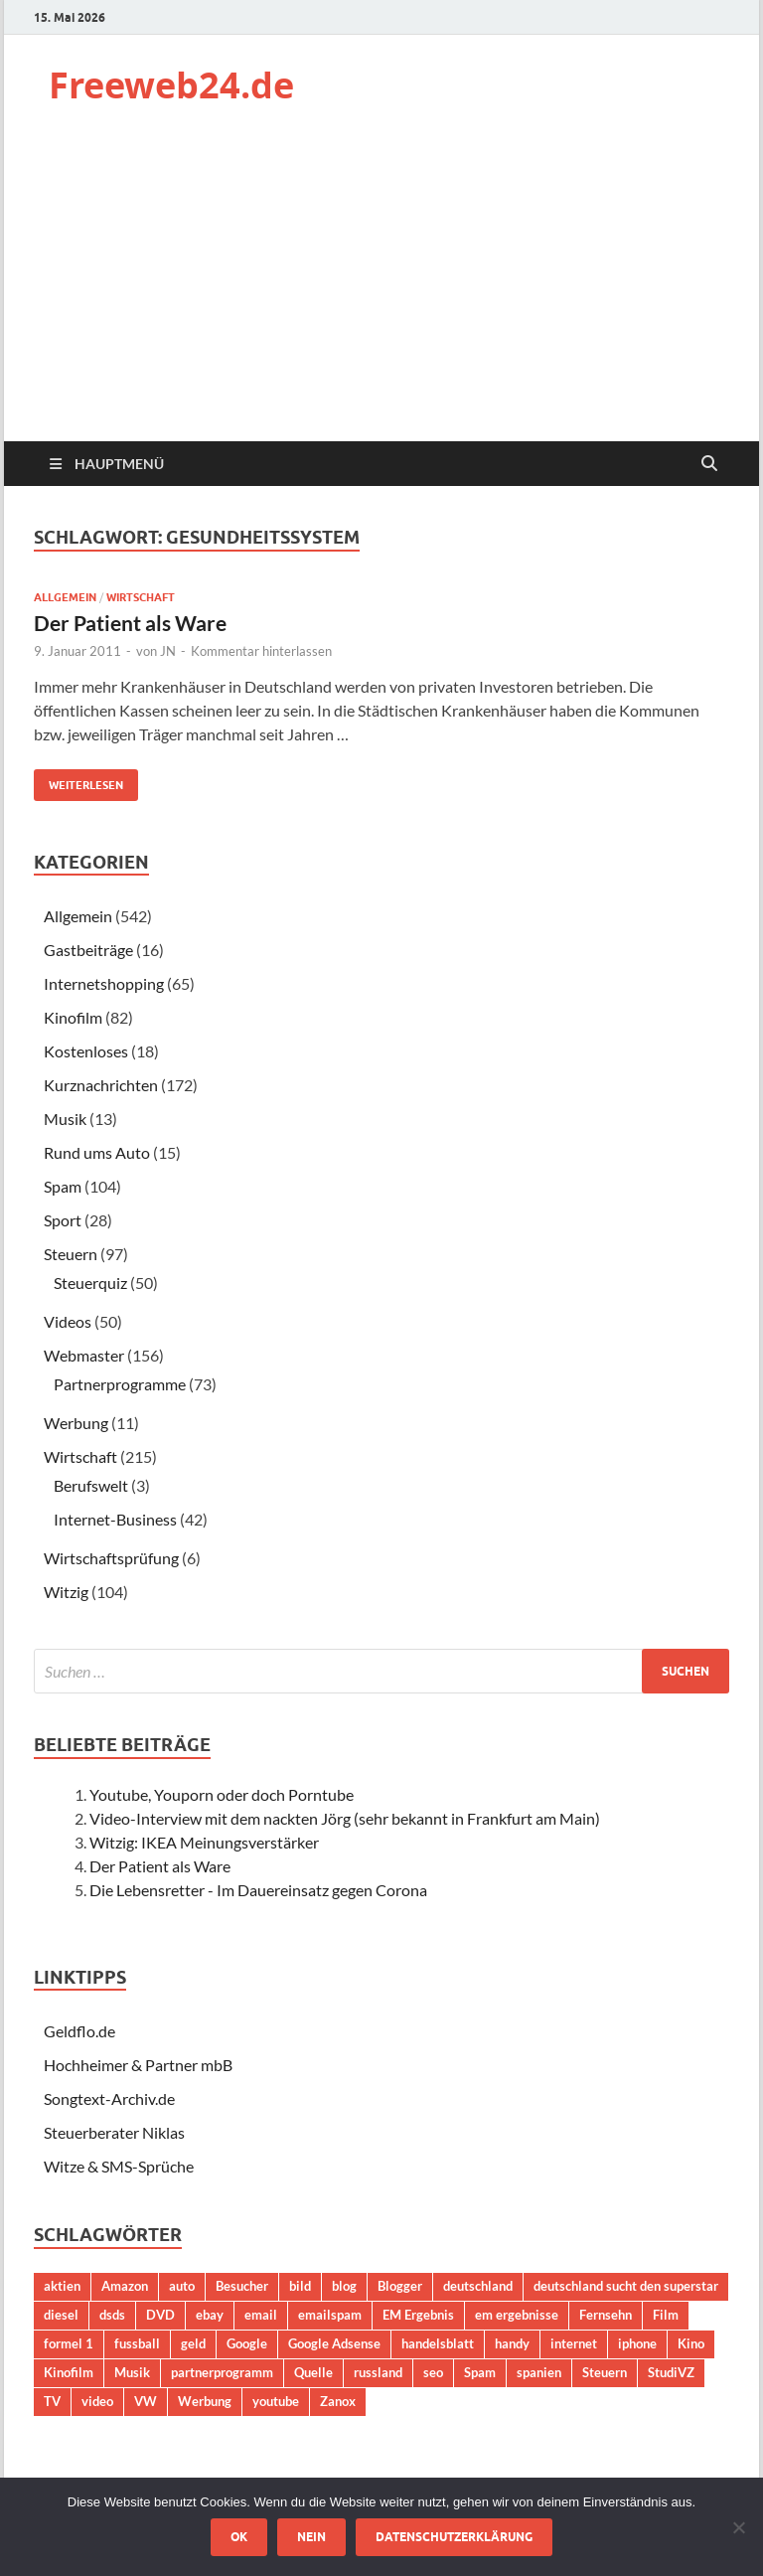  I want to click on DVD, so click(160, 2315).